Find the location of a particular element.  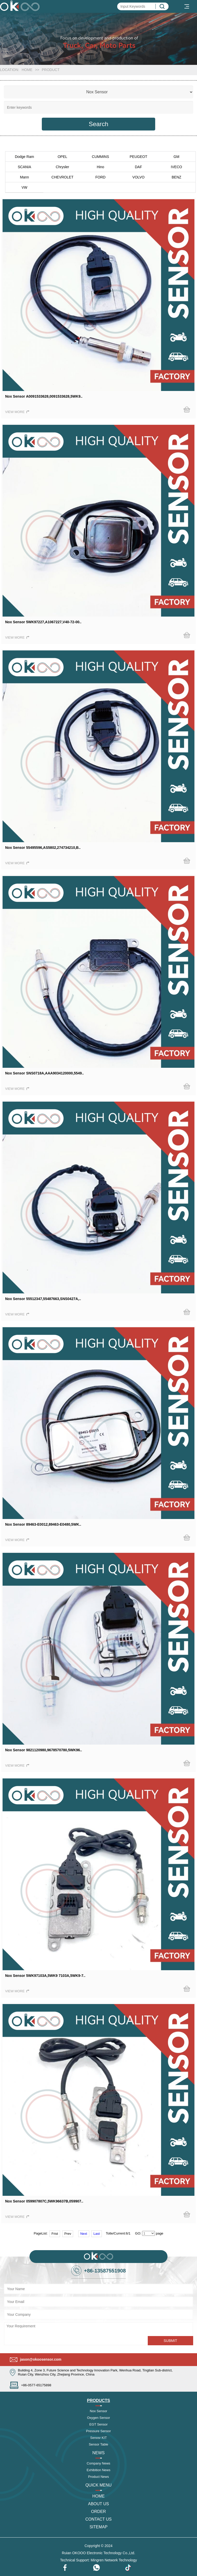

Oxygen Sensor is located at coordinates (98, 2418).